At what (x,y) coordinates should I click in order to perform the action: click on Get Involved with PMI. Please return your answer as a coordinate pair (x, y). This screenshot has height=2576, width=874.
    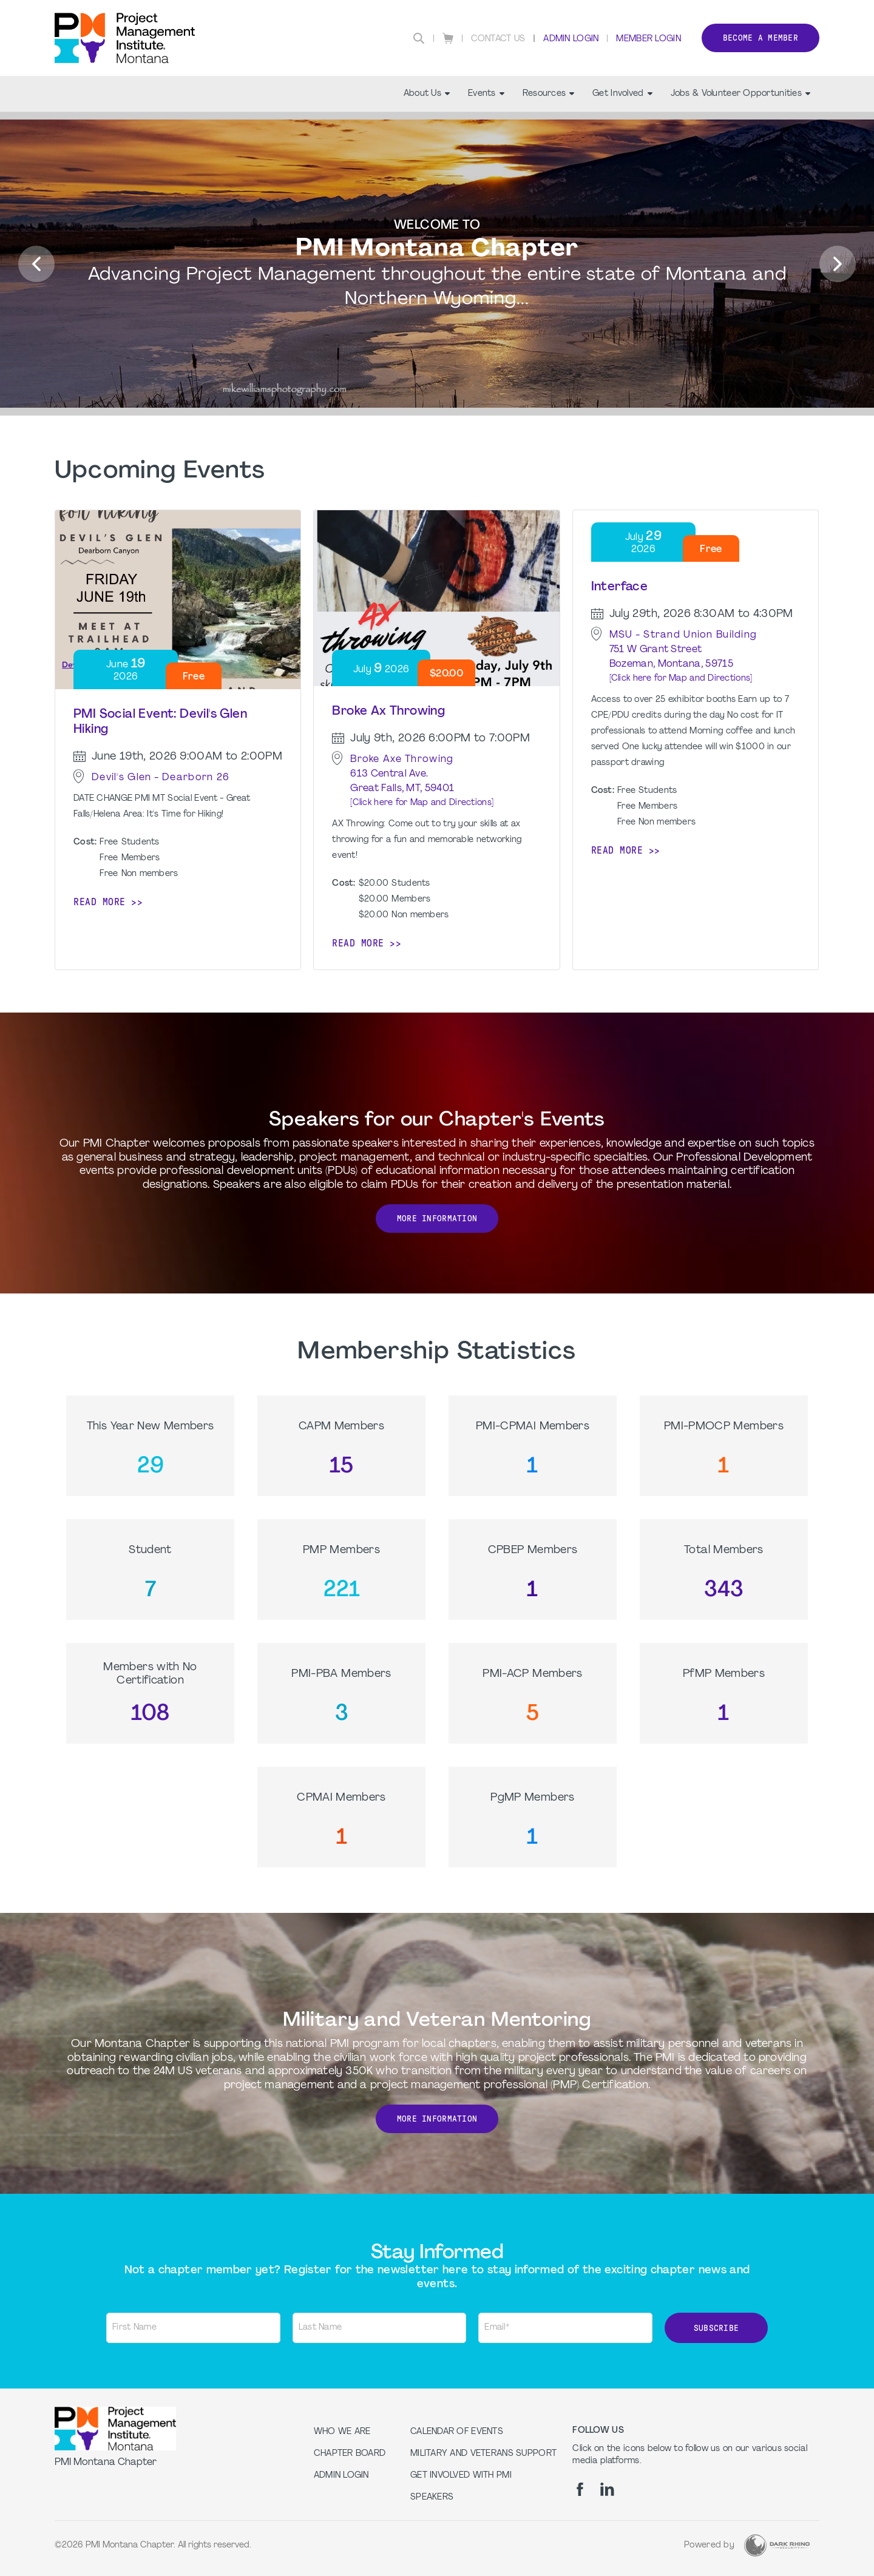
    Looking at the image, I should click on (461, 2475).